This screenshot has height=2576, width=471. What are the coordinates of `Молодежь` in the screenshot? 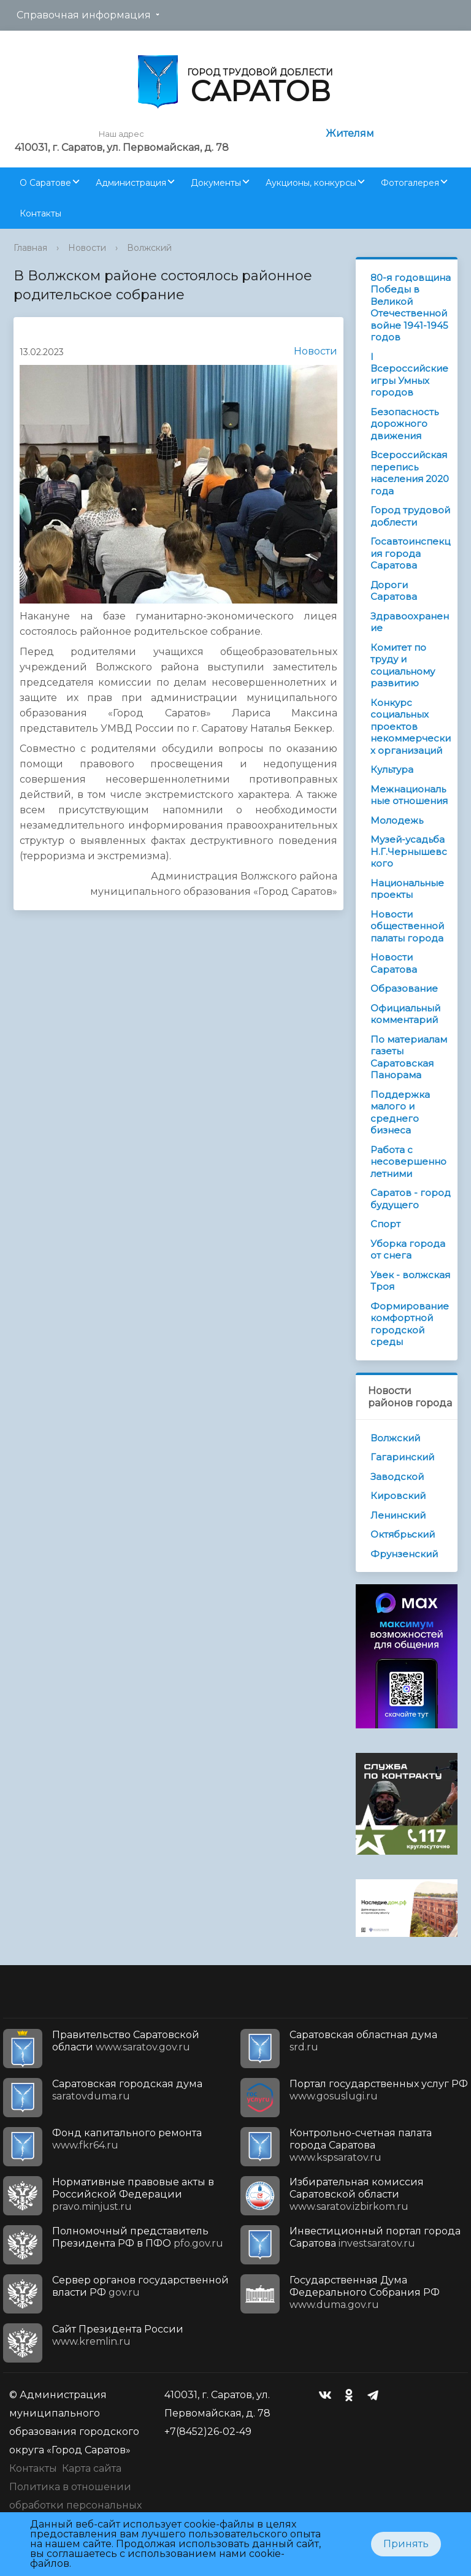 It's located at (396, 820).